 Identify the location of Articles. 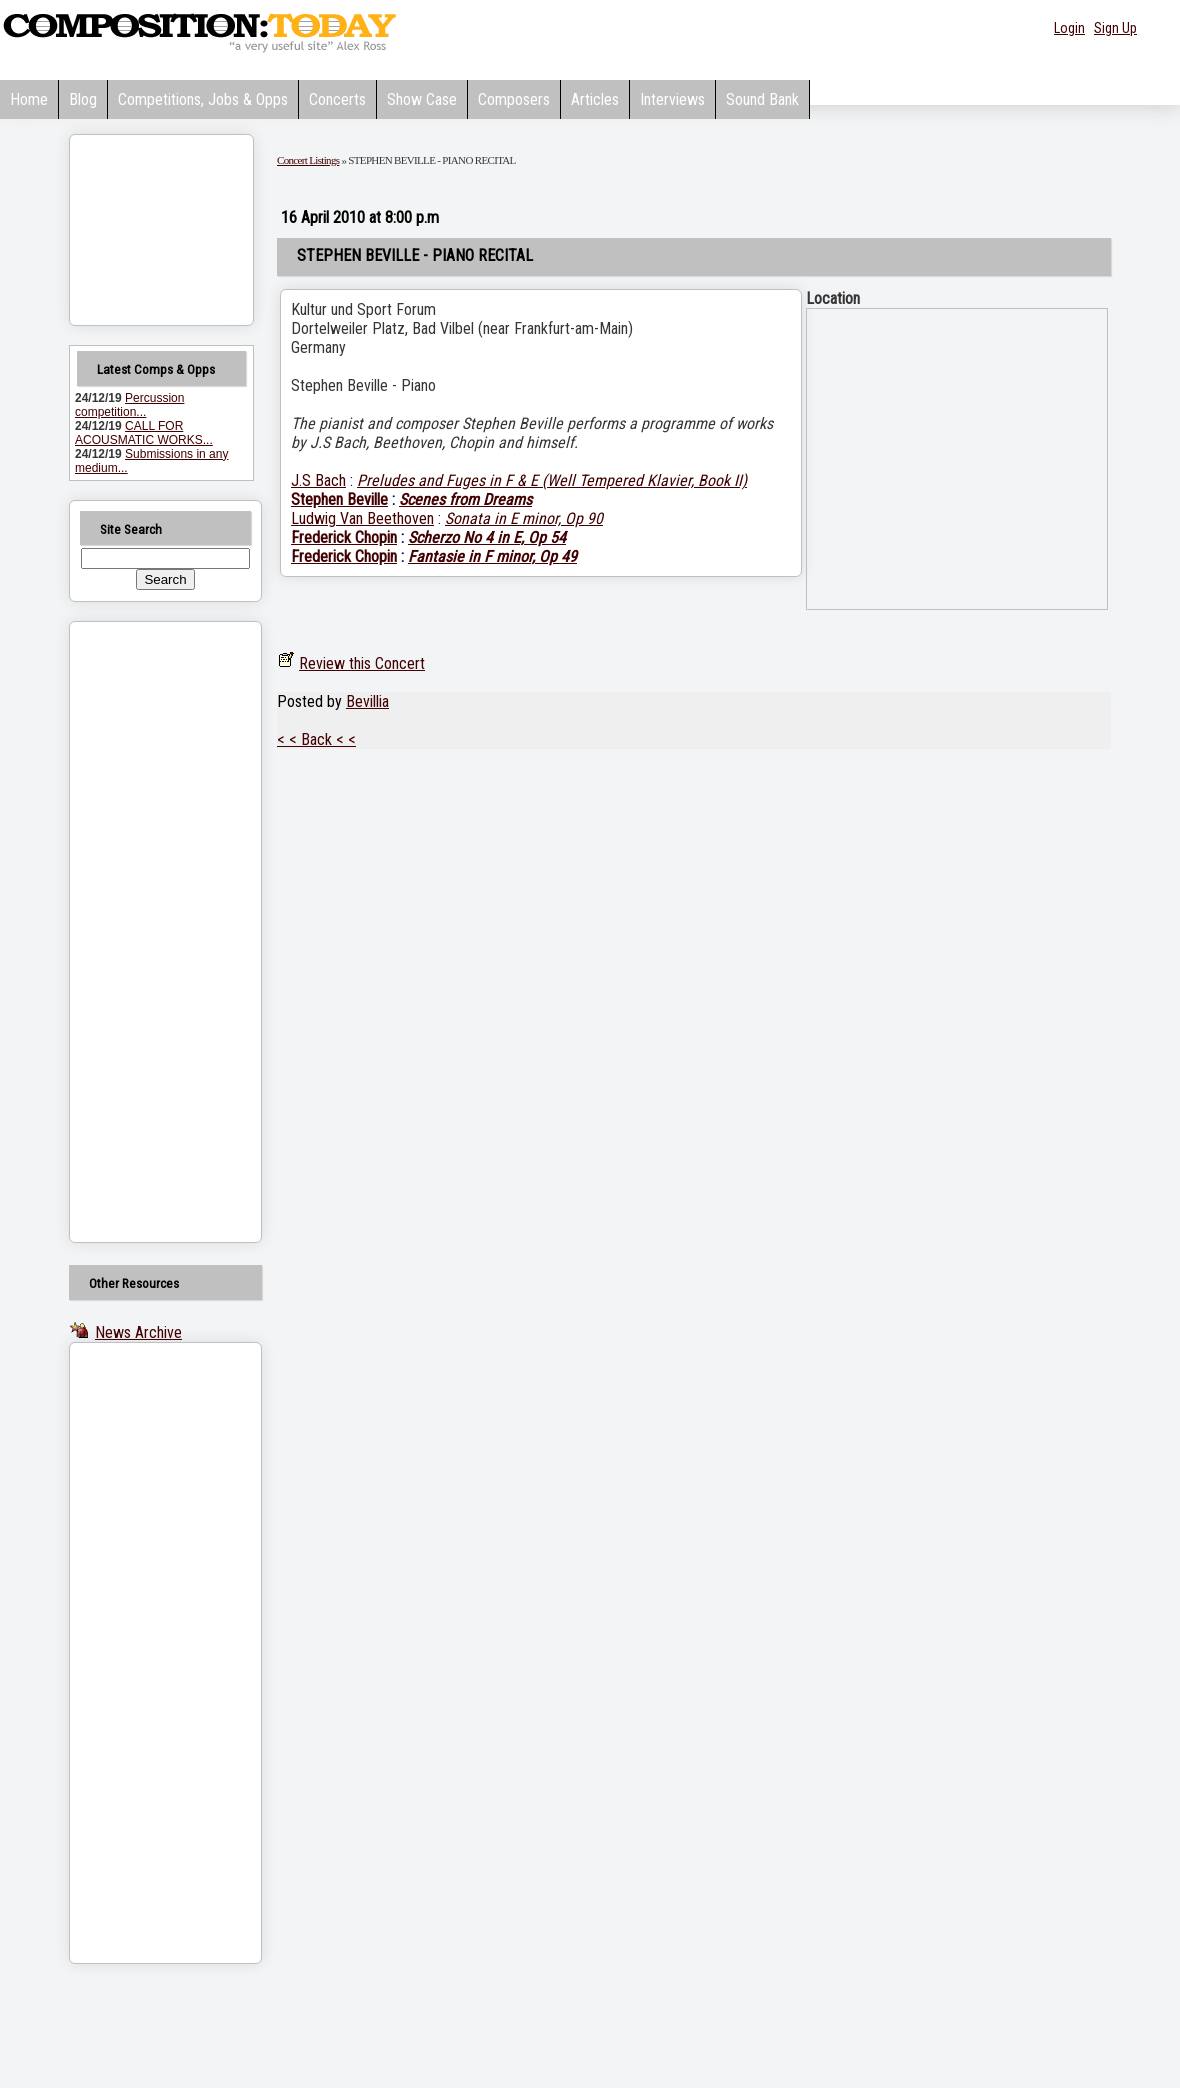
(595, 99).